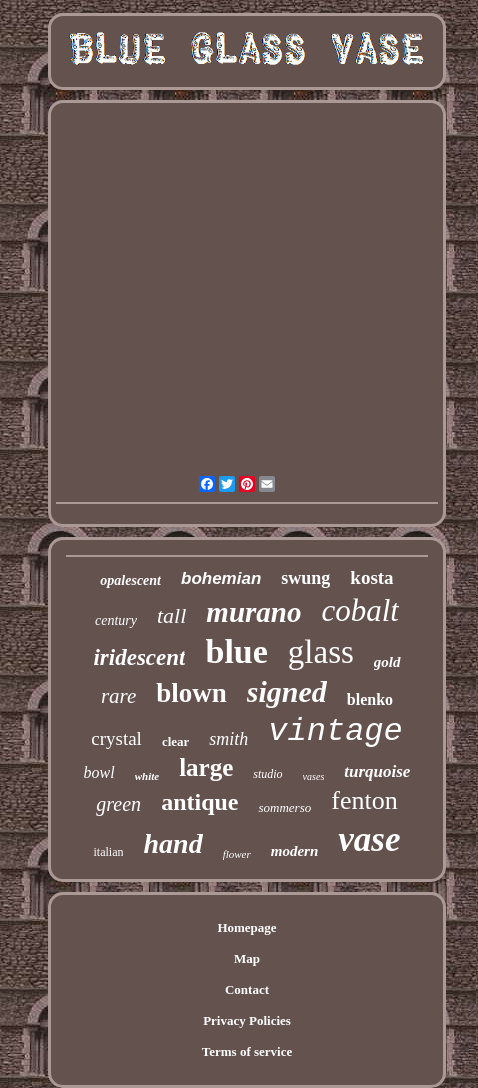 The image size is (478, 1088). What do you see at coordinates (364, 800) in the screenshot?
I see `fenton` at bounding box center [364, 800].